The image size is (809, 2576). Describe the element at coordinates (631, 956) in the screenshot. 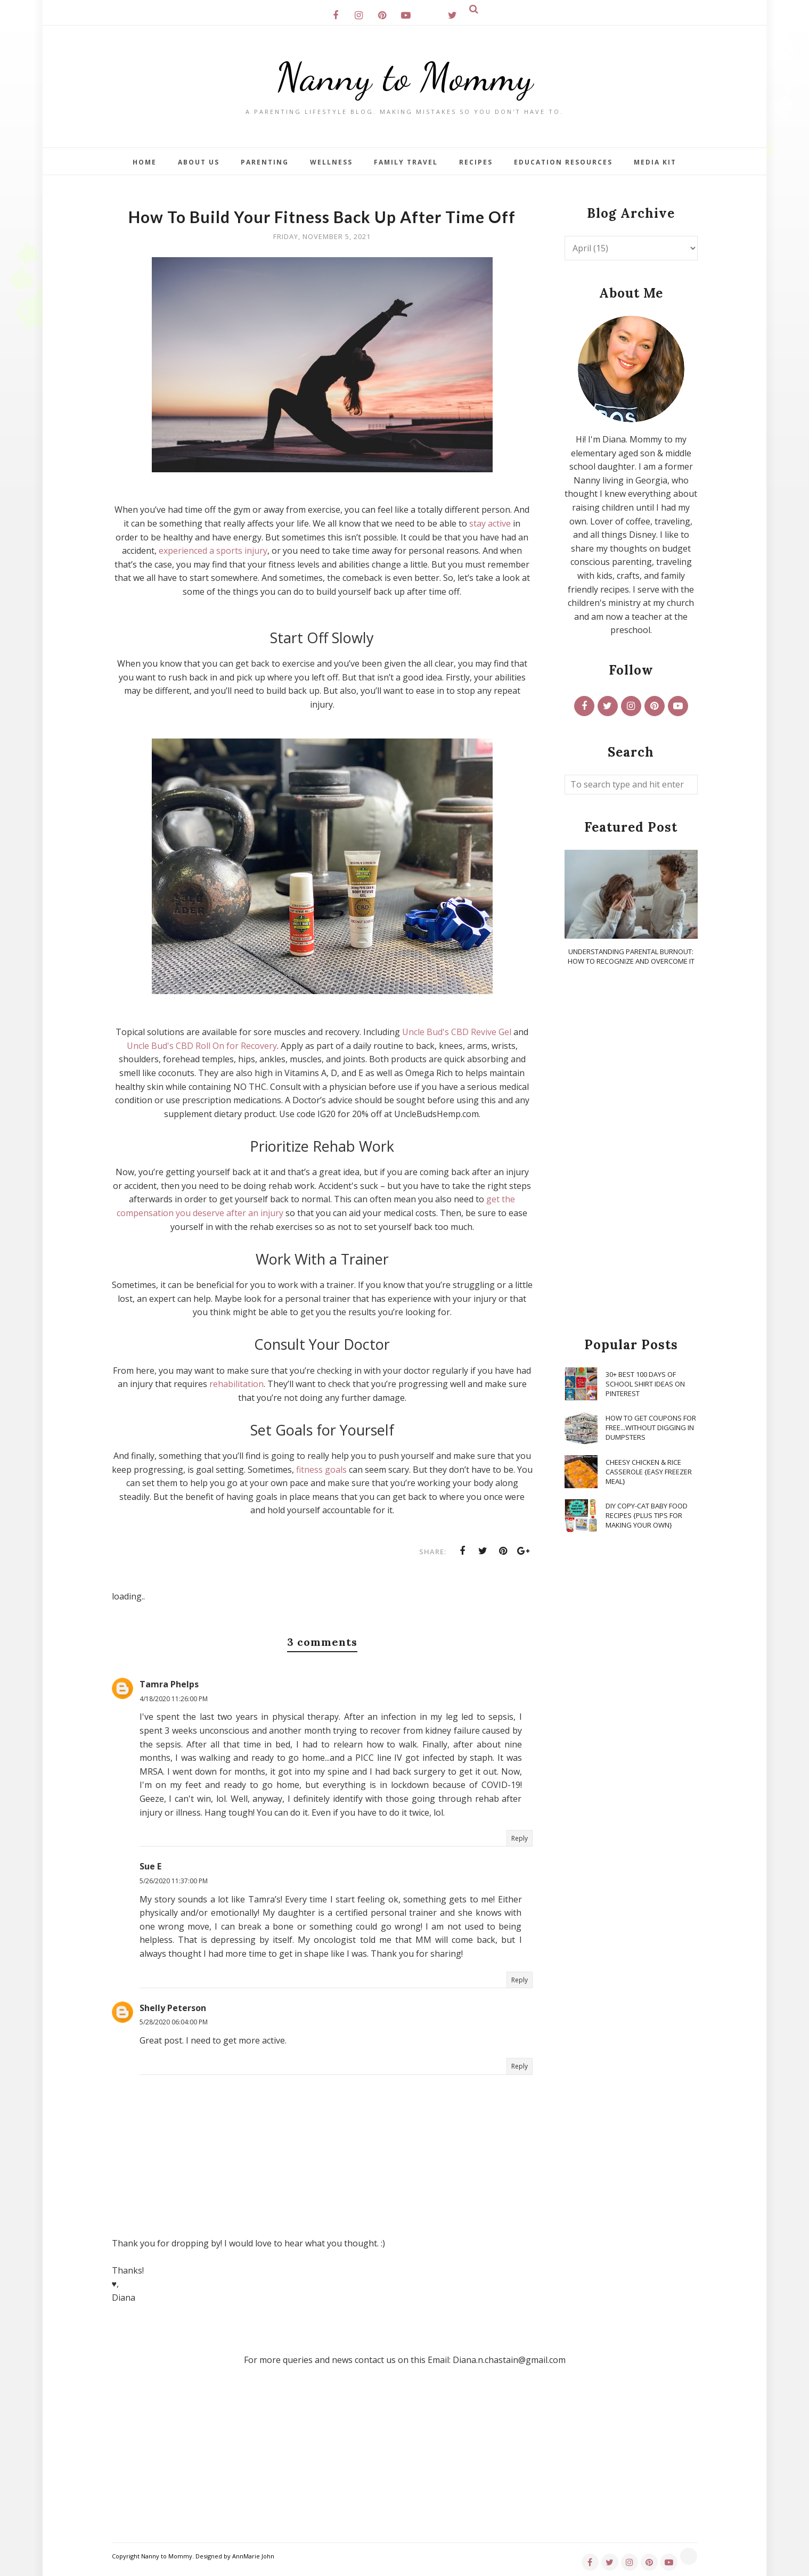

I see `Understanding Parental Burnout: How to Recognize and Overcome It` at that location.